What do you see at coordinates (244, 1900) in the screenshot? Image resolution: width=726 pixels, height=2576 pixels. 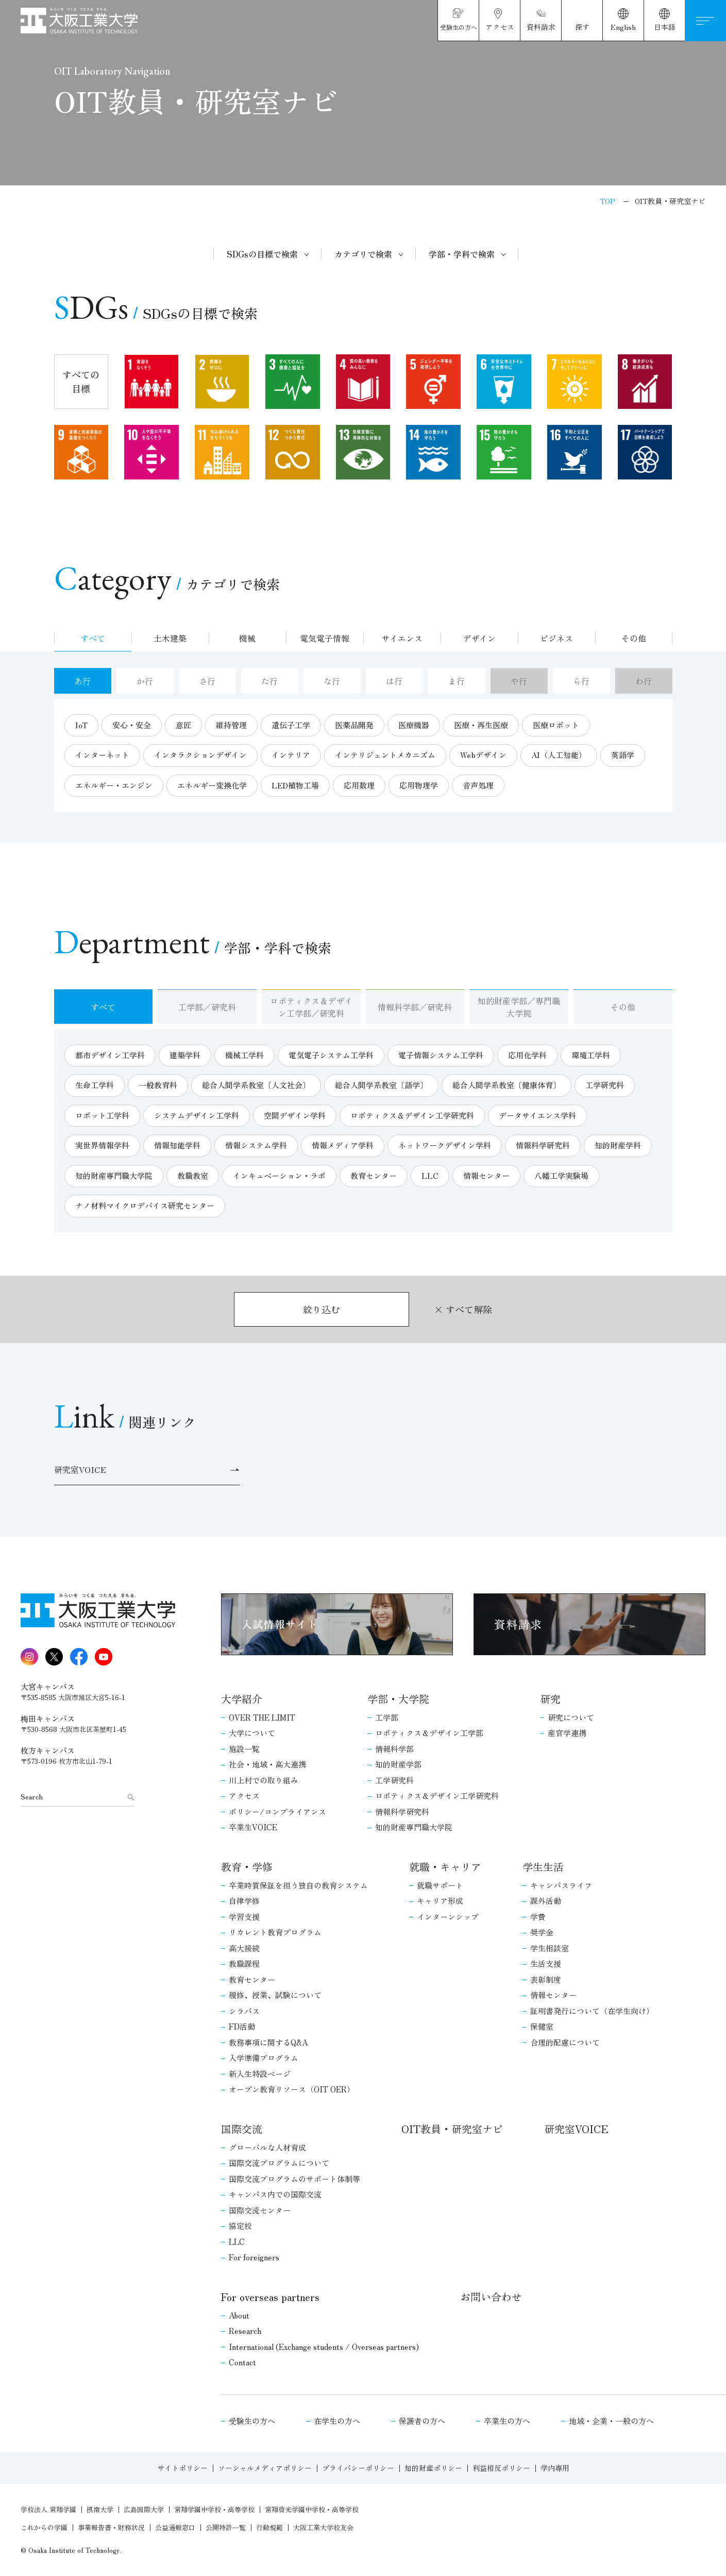 I see `自律学修` at bounding box center [244, 1900].